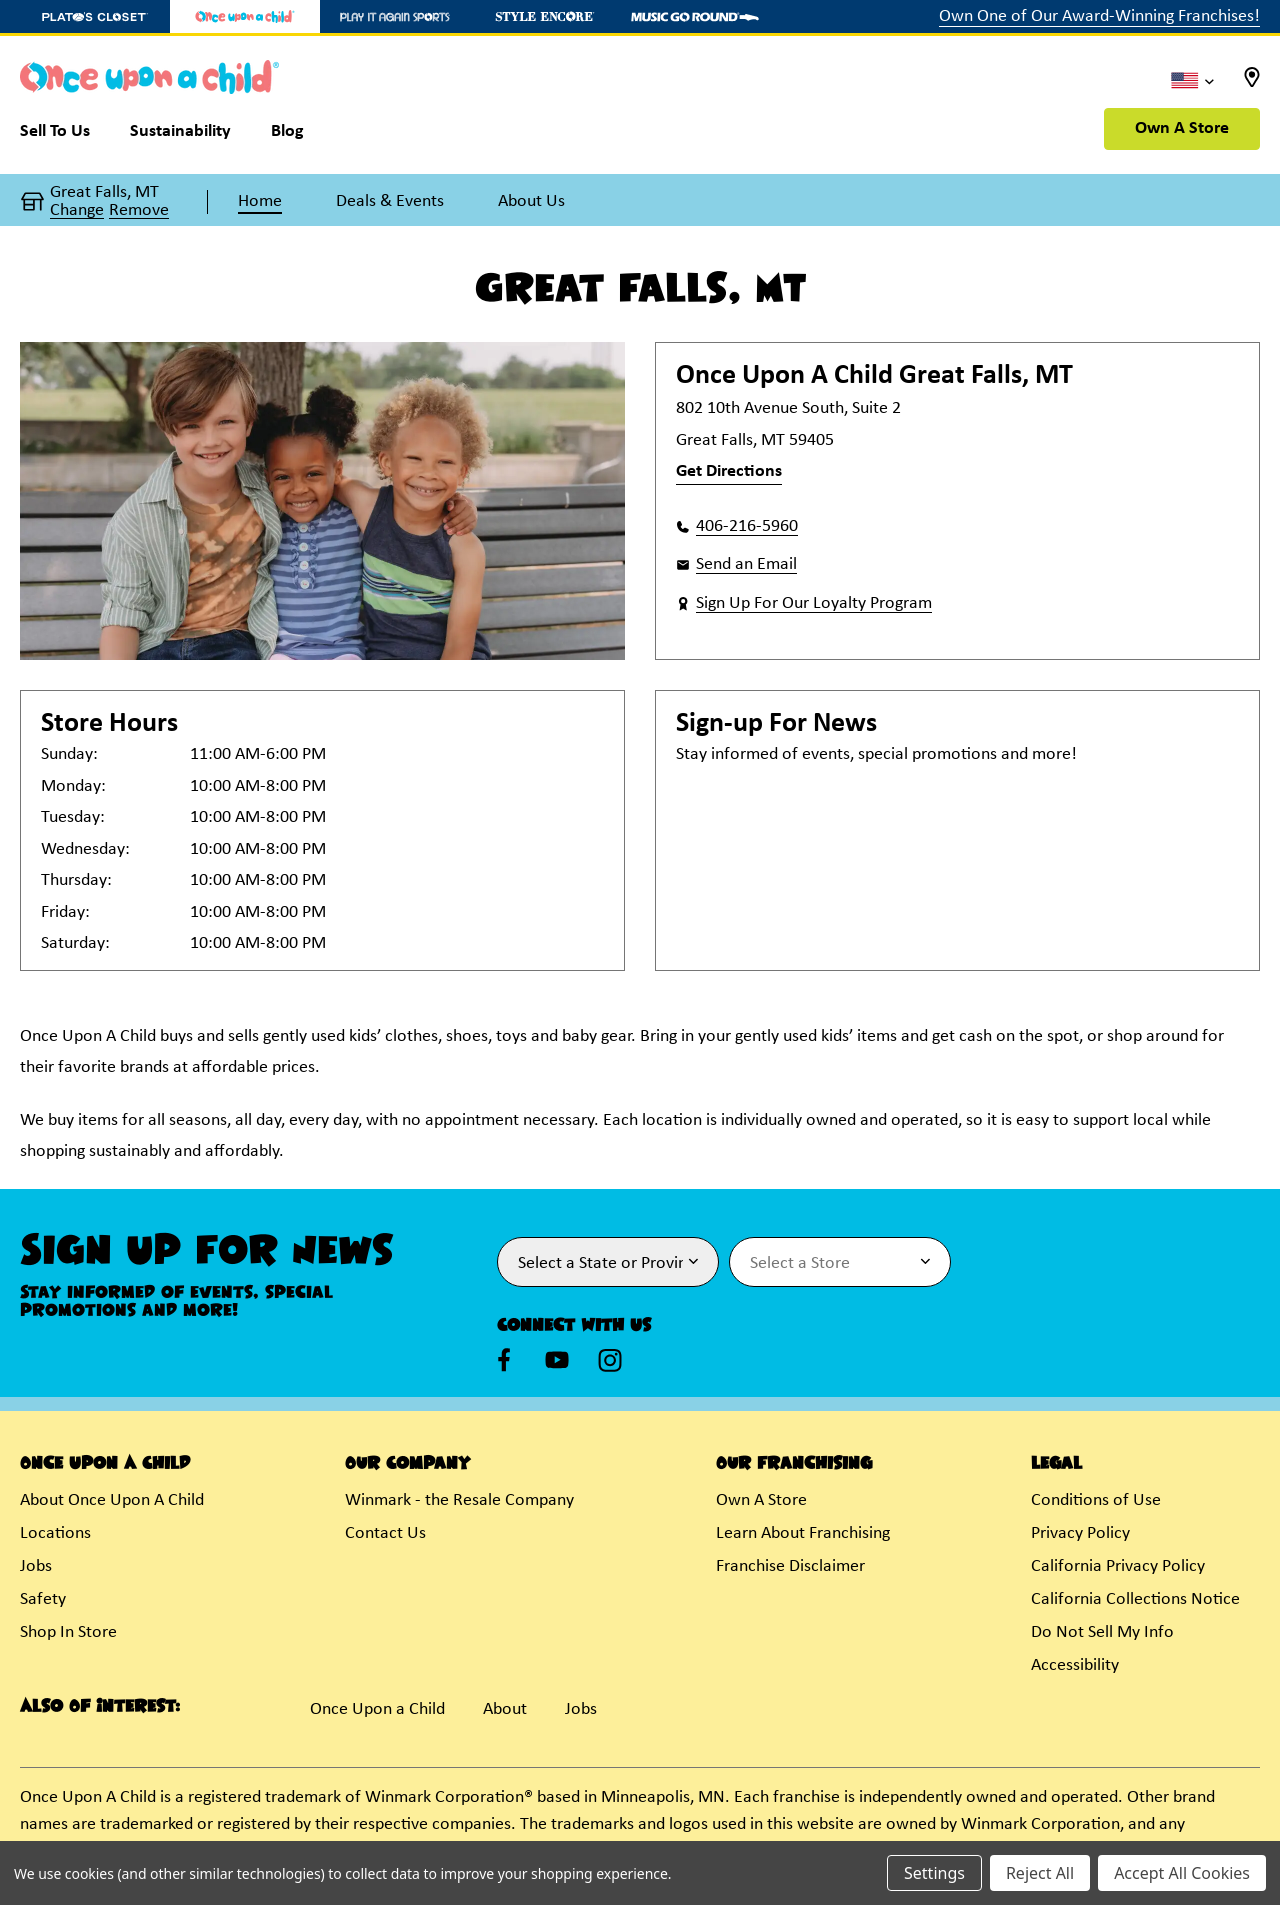 This screenshot has width=1280, height=1905. I want to click on Once Upon a Child, so click(377, 1709).